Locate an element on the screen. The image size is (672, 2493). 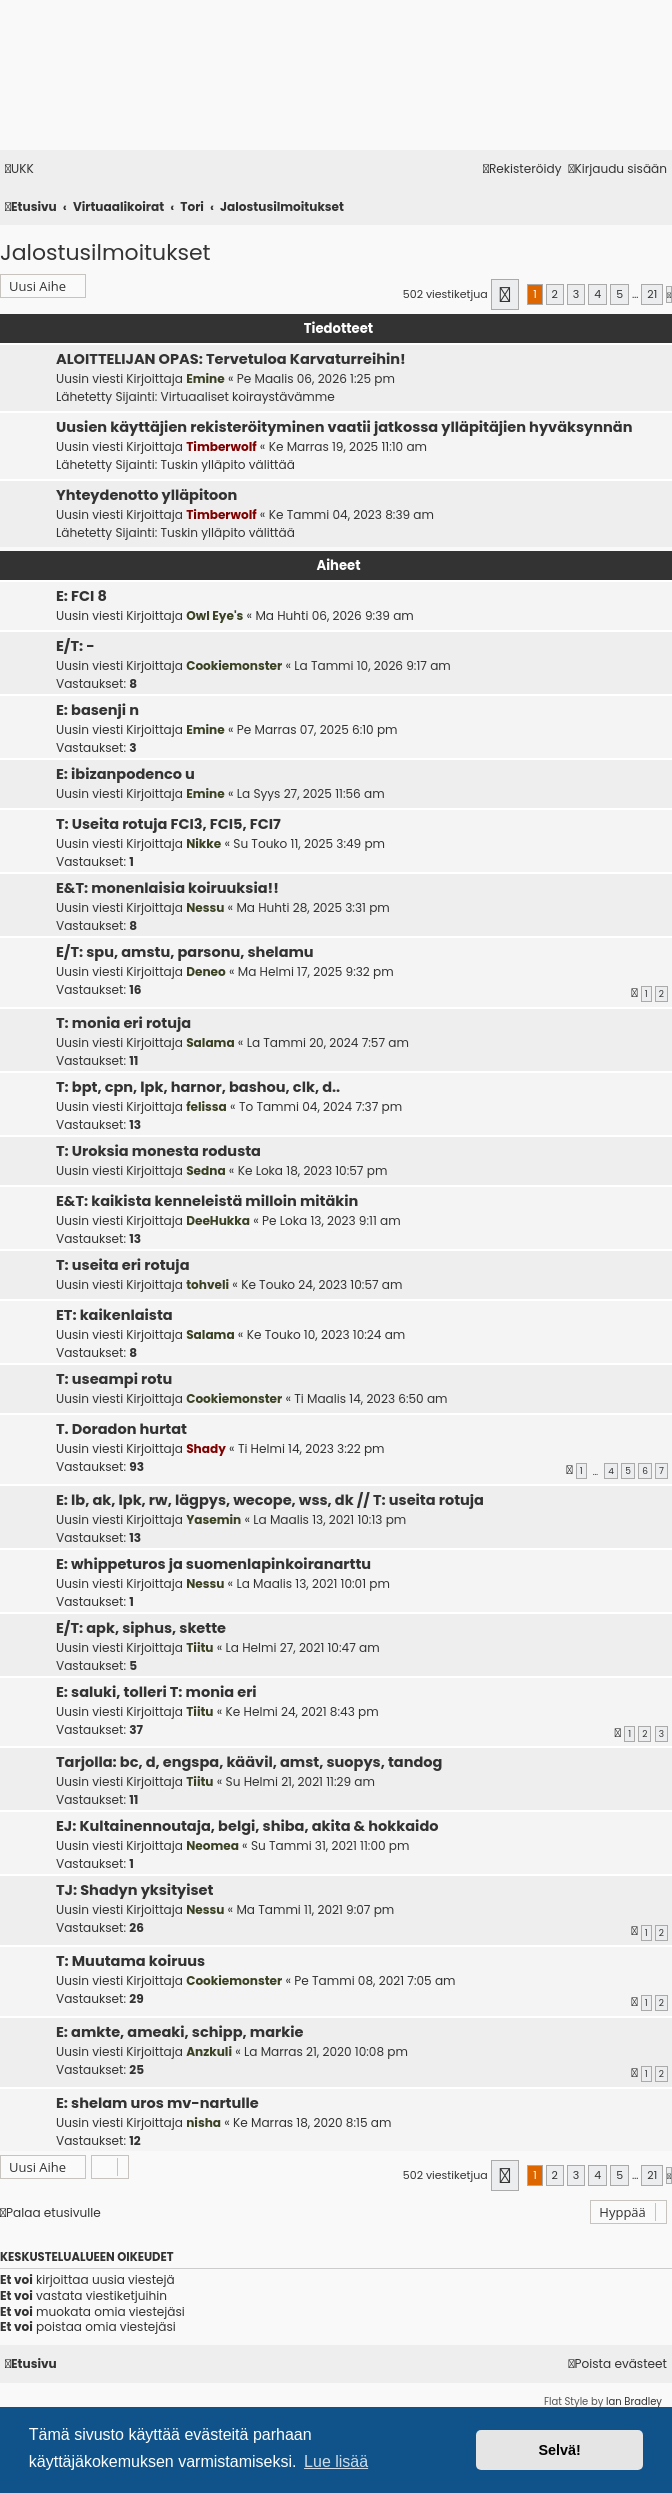
Neomea is located at coordinates (212, 1845).